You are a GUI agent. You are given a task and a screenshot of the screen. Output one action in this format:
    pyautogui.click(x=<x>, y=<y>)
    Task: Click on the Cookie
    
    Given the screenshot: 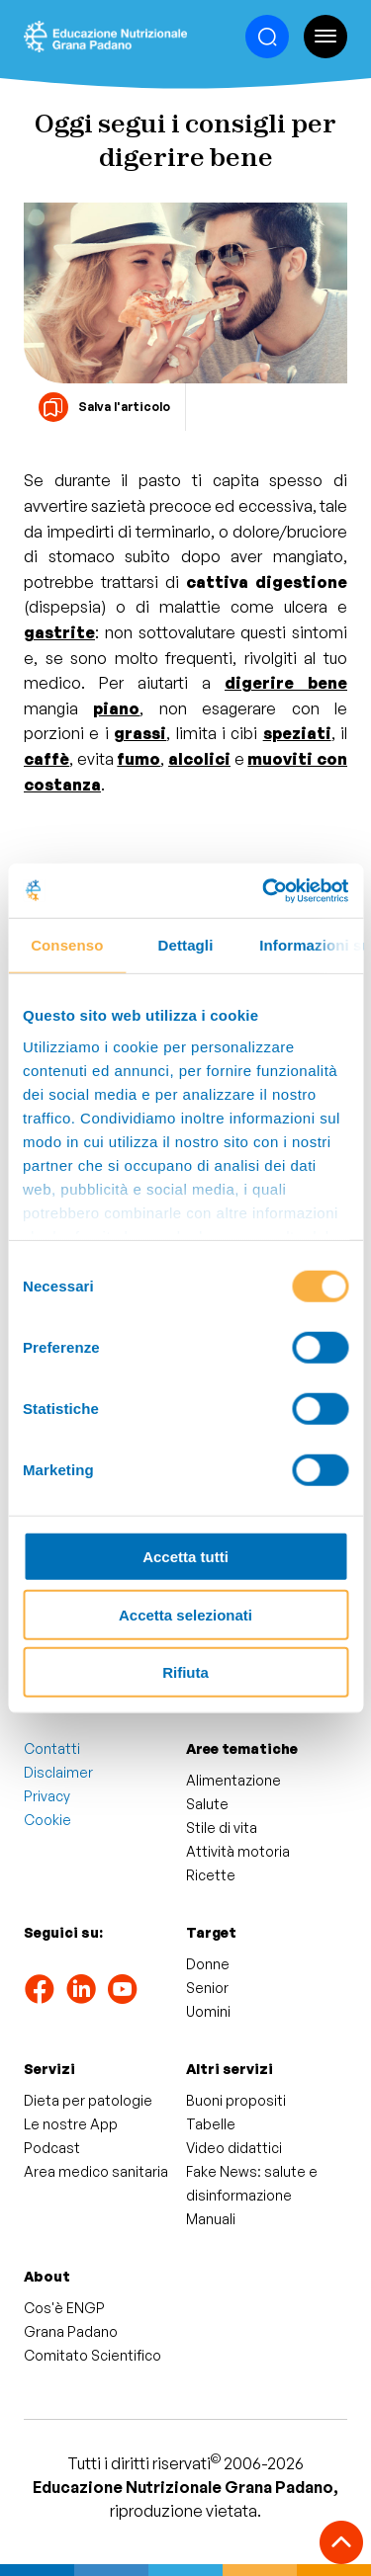 What is the action you would take?
    pyautogui.click(x=47, y=1819)
    